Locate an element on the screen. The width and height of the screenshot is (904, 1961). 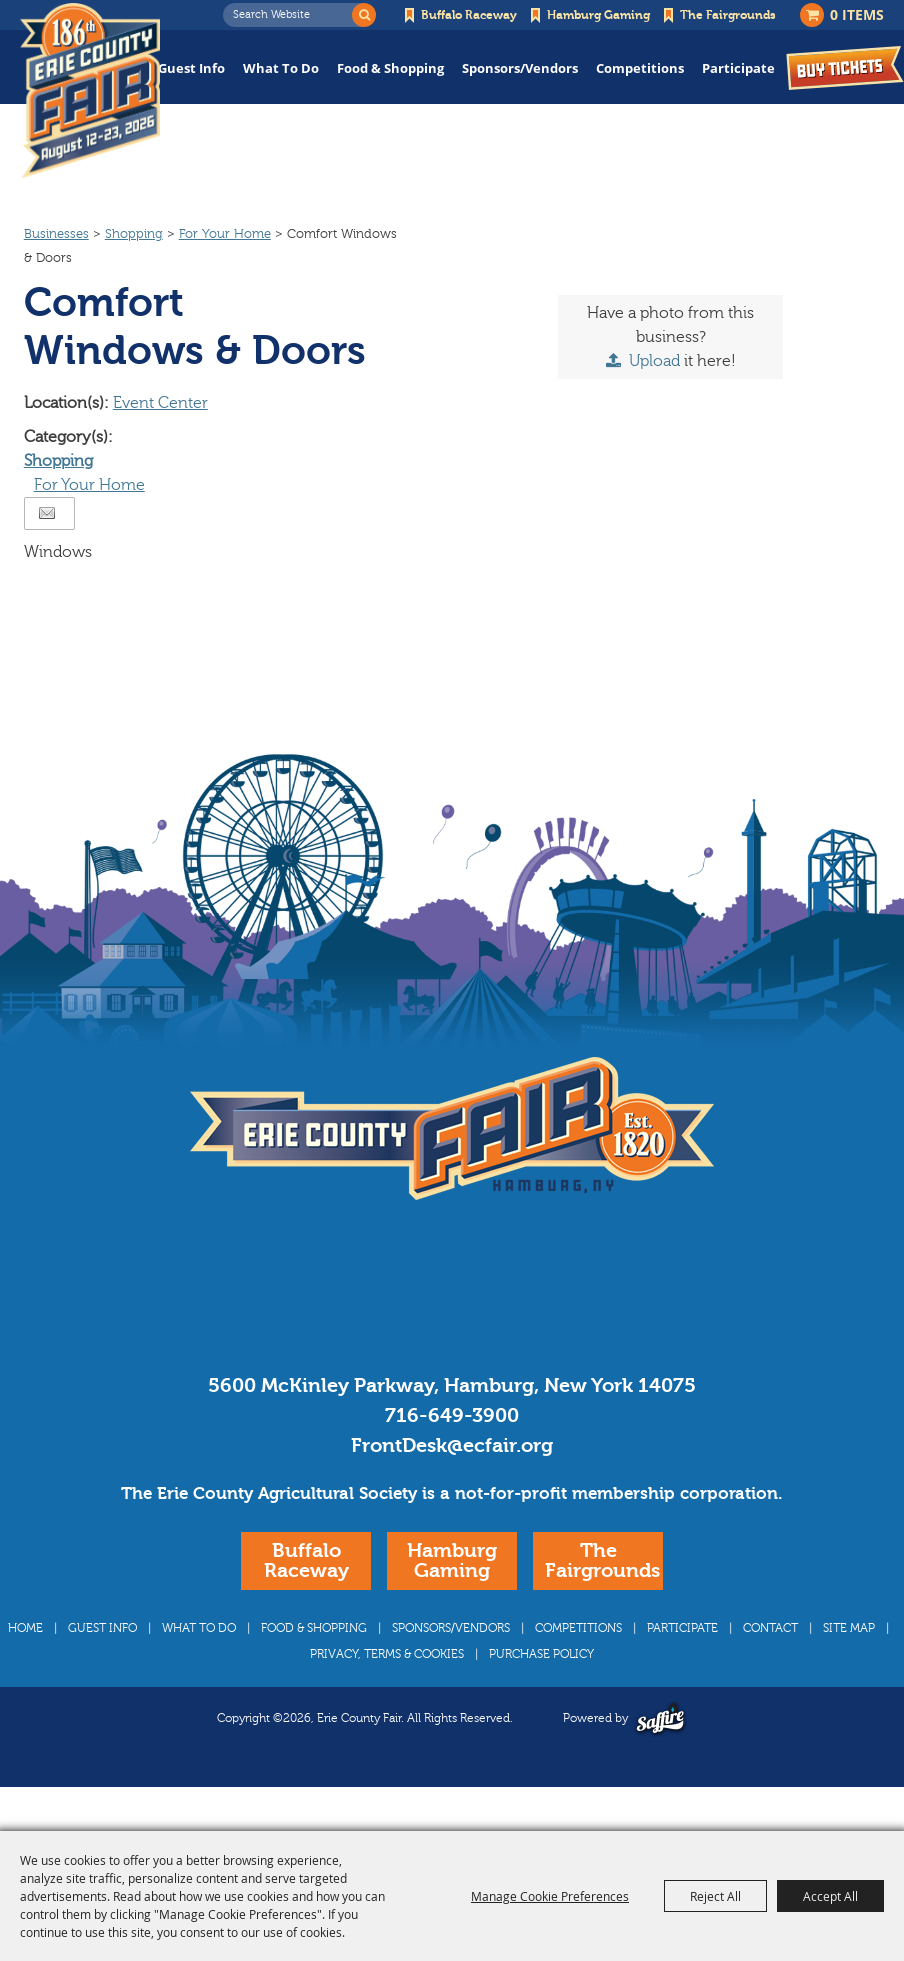
What To Do is located at coordinates (281, 68).